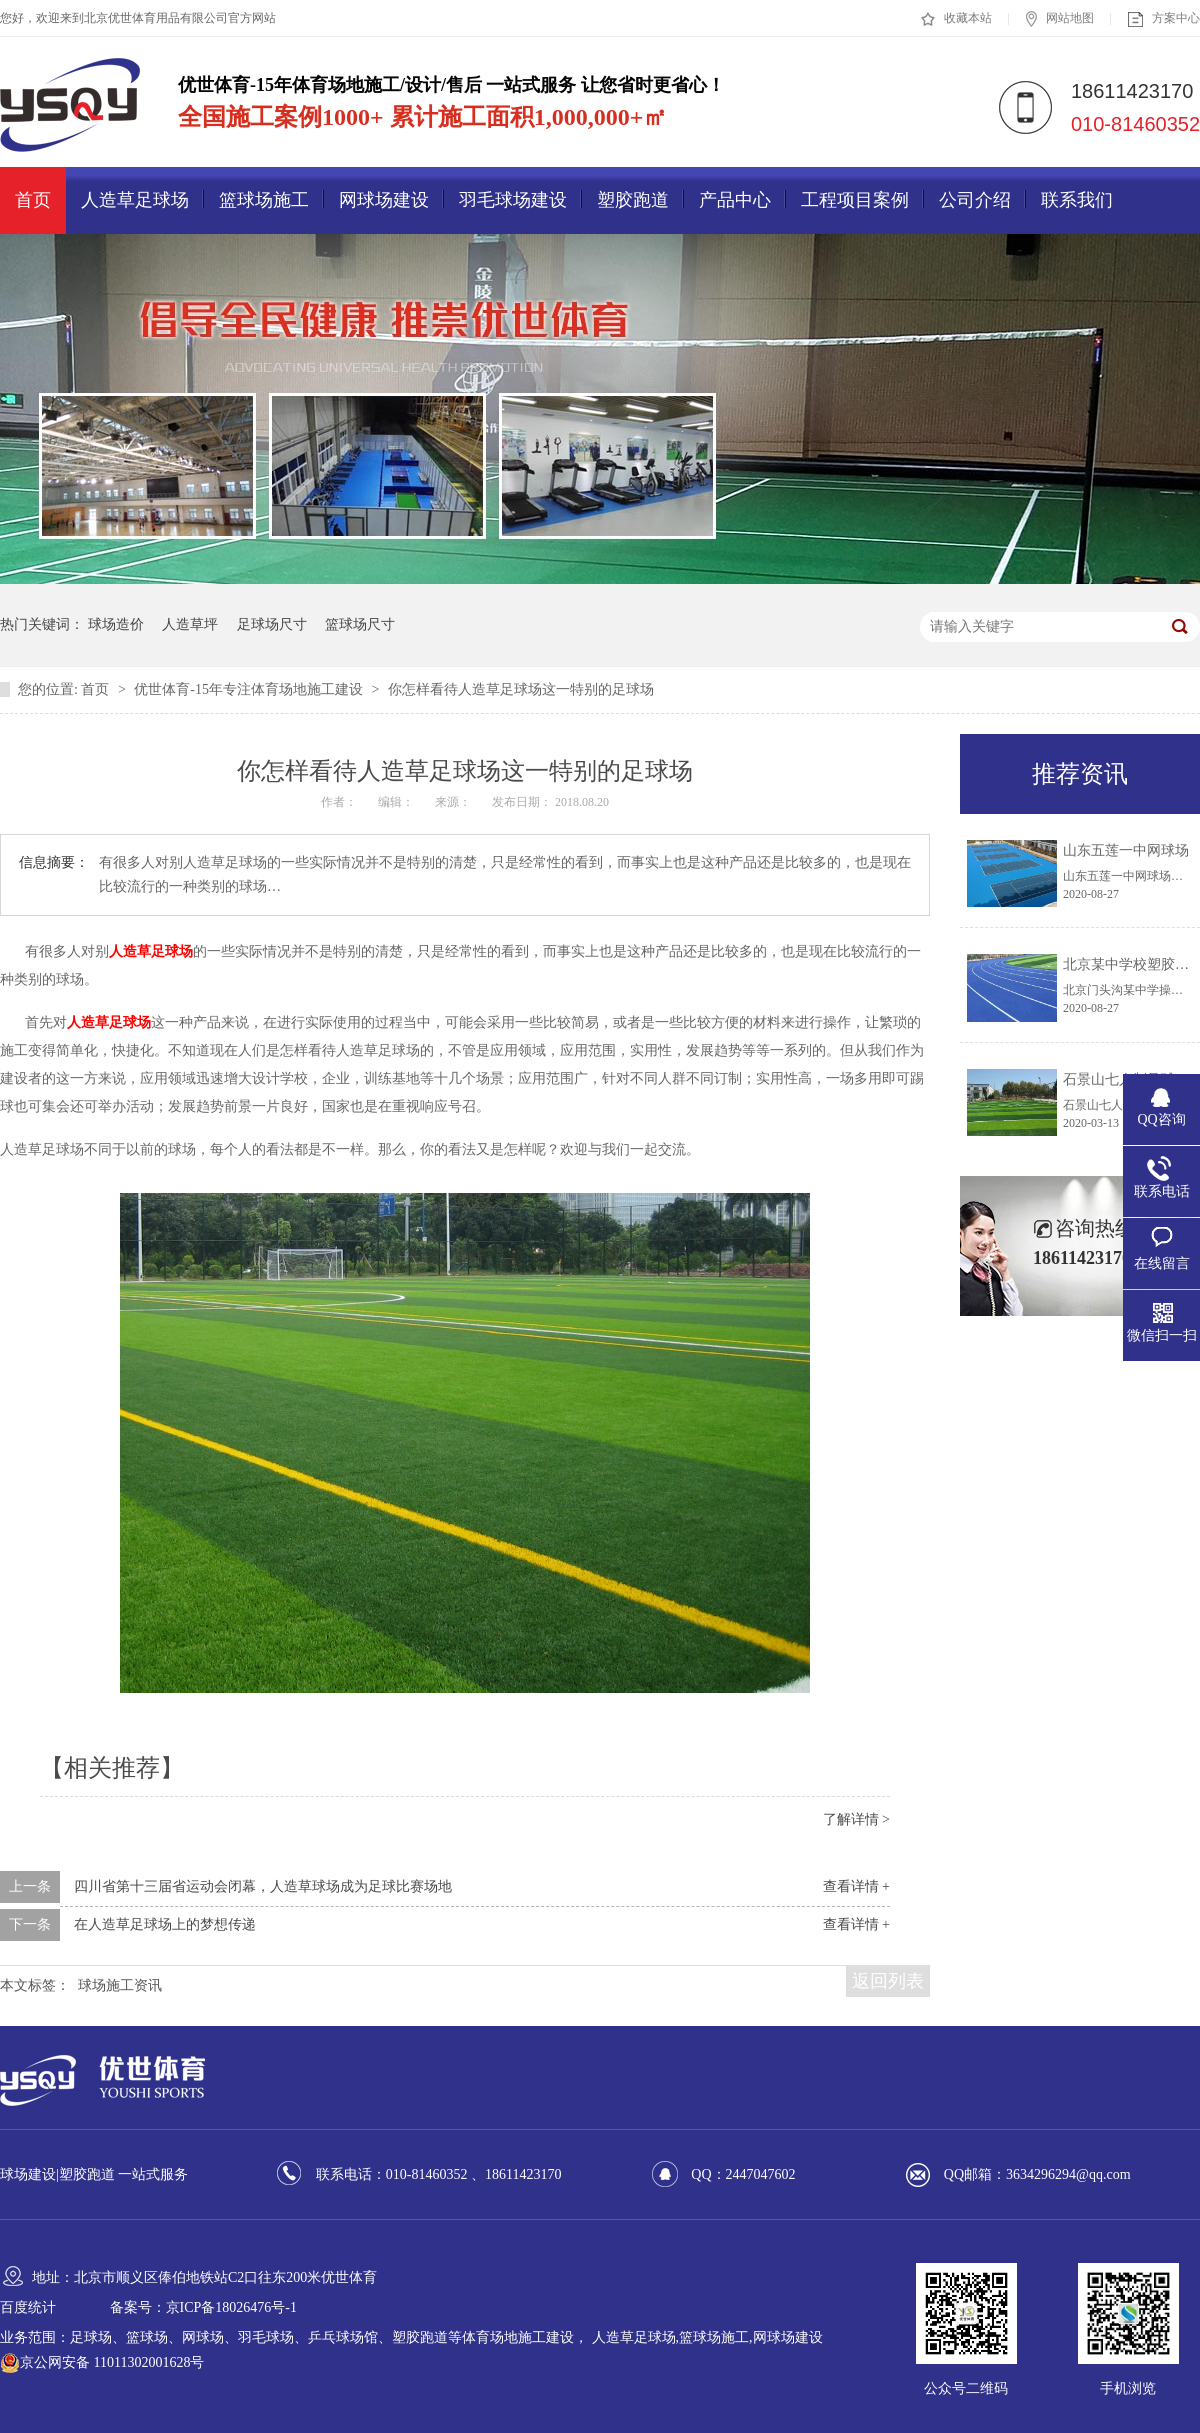 This screenshot has height=2433, width=1200. Describe the element at coordinates (384, 200) in the screenshot. I see `网球场建设` at that location.